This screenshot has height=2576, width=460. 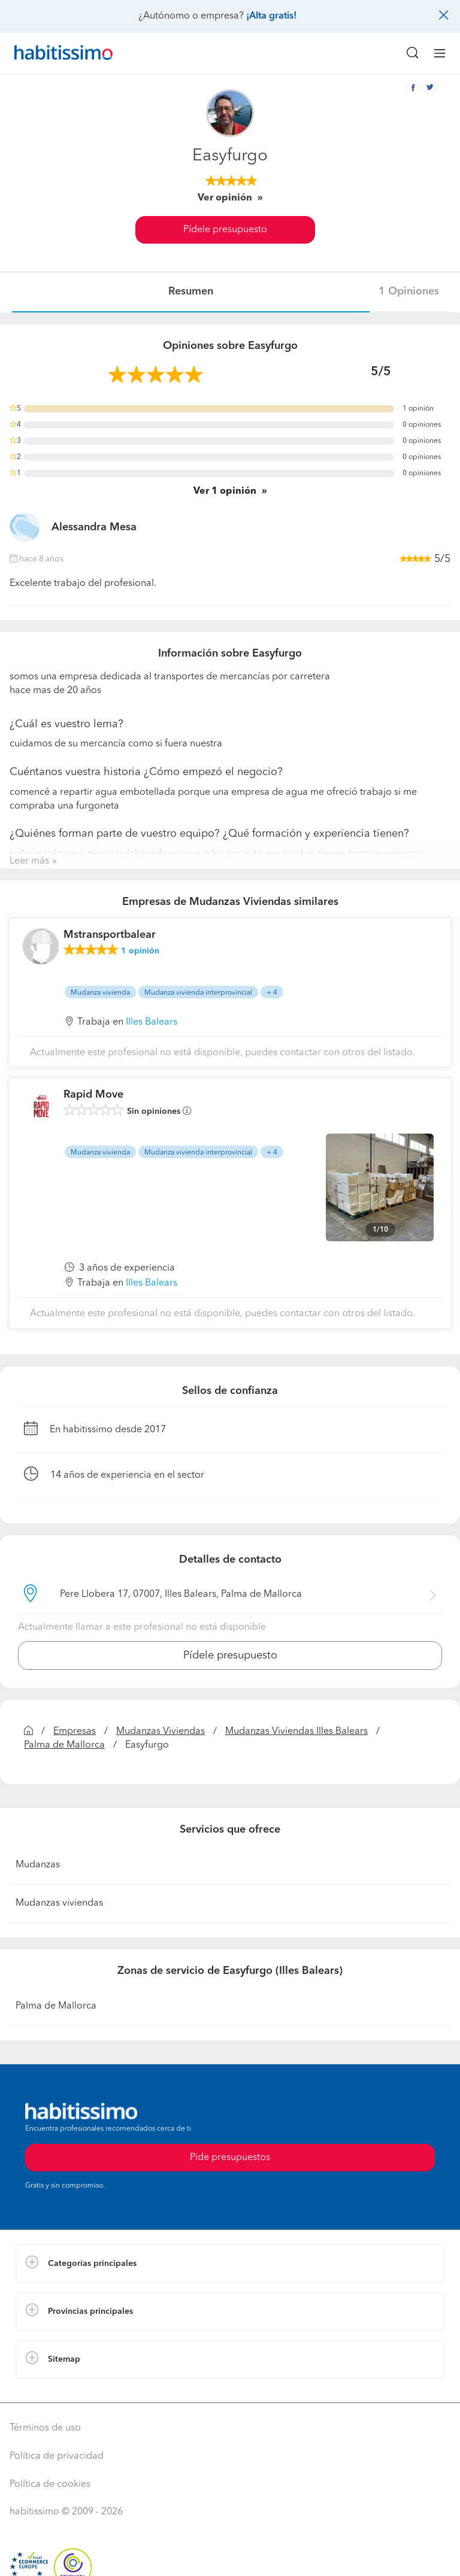 What do you see at coordinates (38, 1865) in the screenshot?
I see `Mudanzas` at bounding box center [38, 1865].